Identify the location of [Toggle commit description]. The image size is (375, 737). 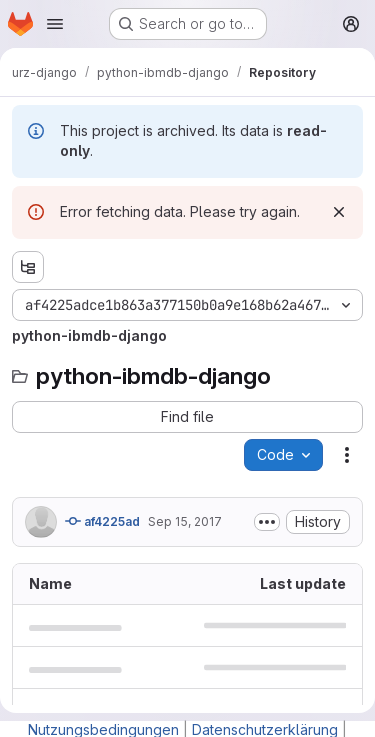
(267, 522).